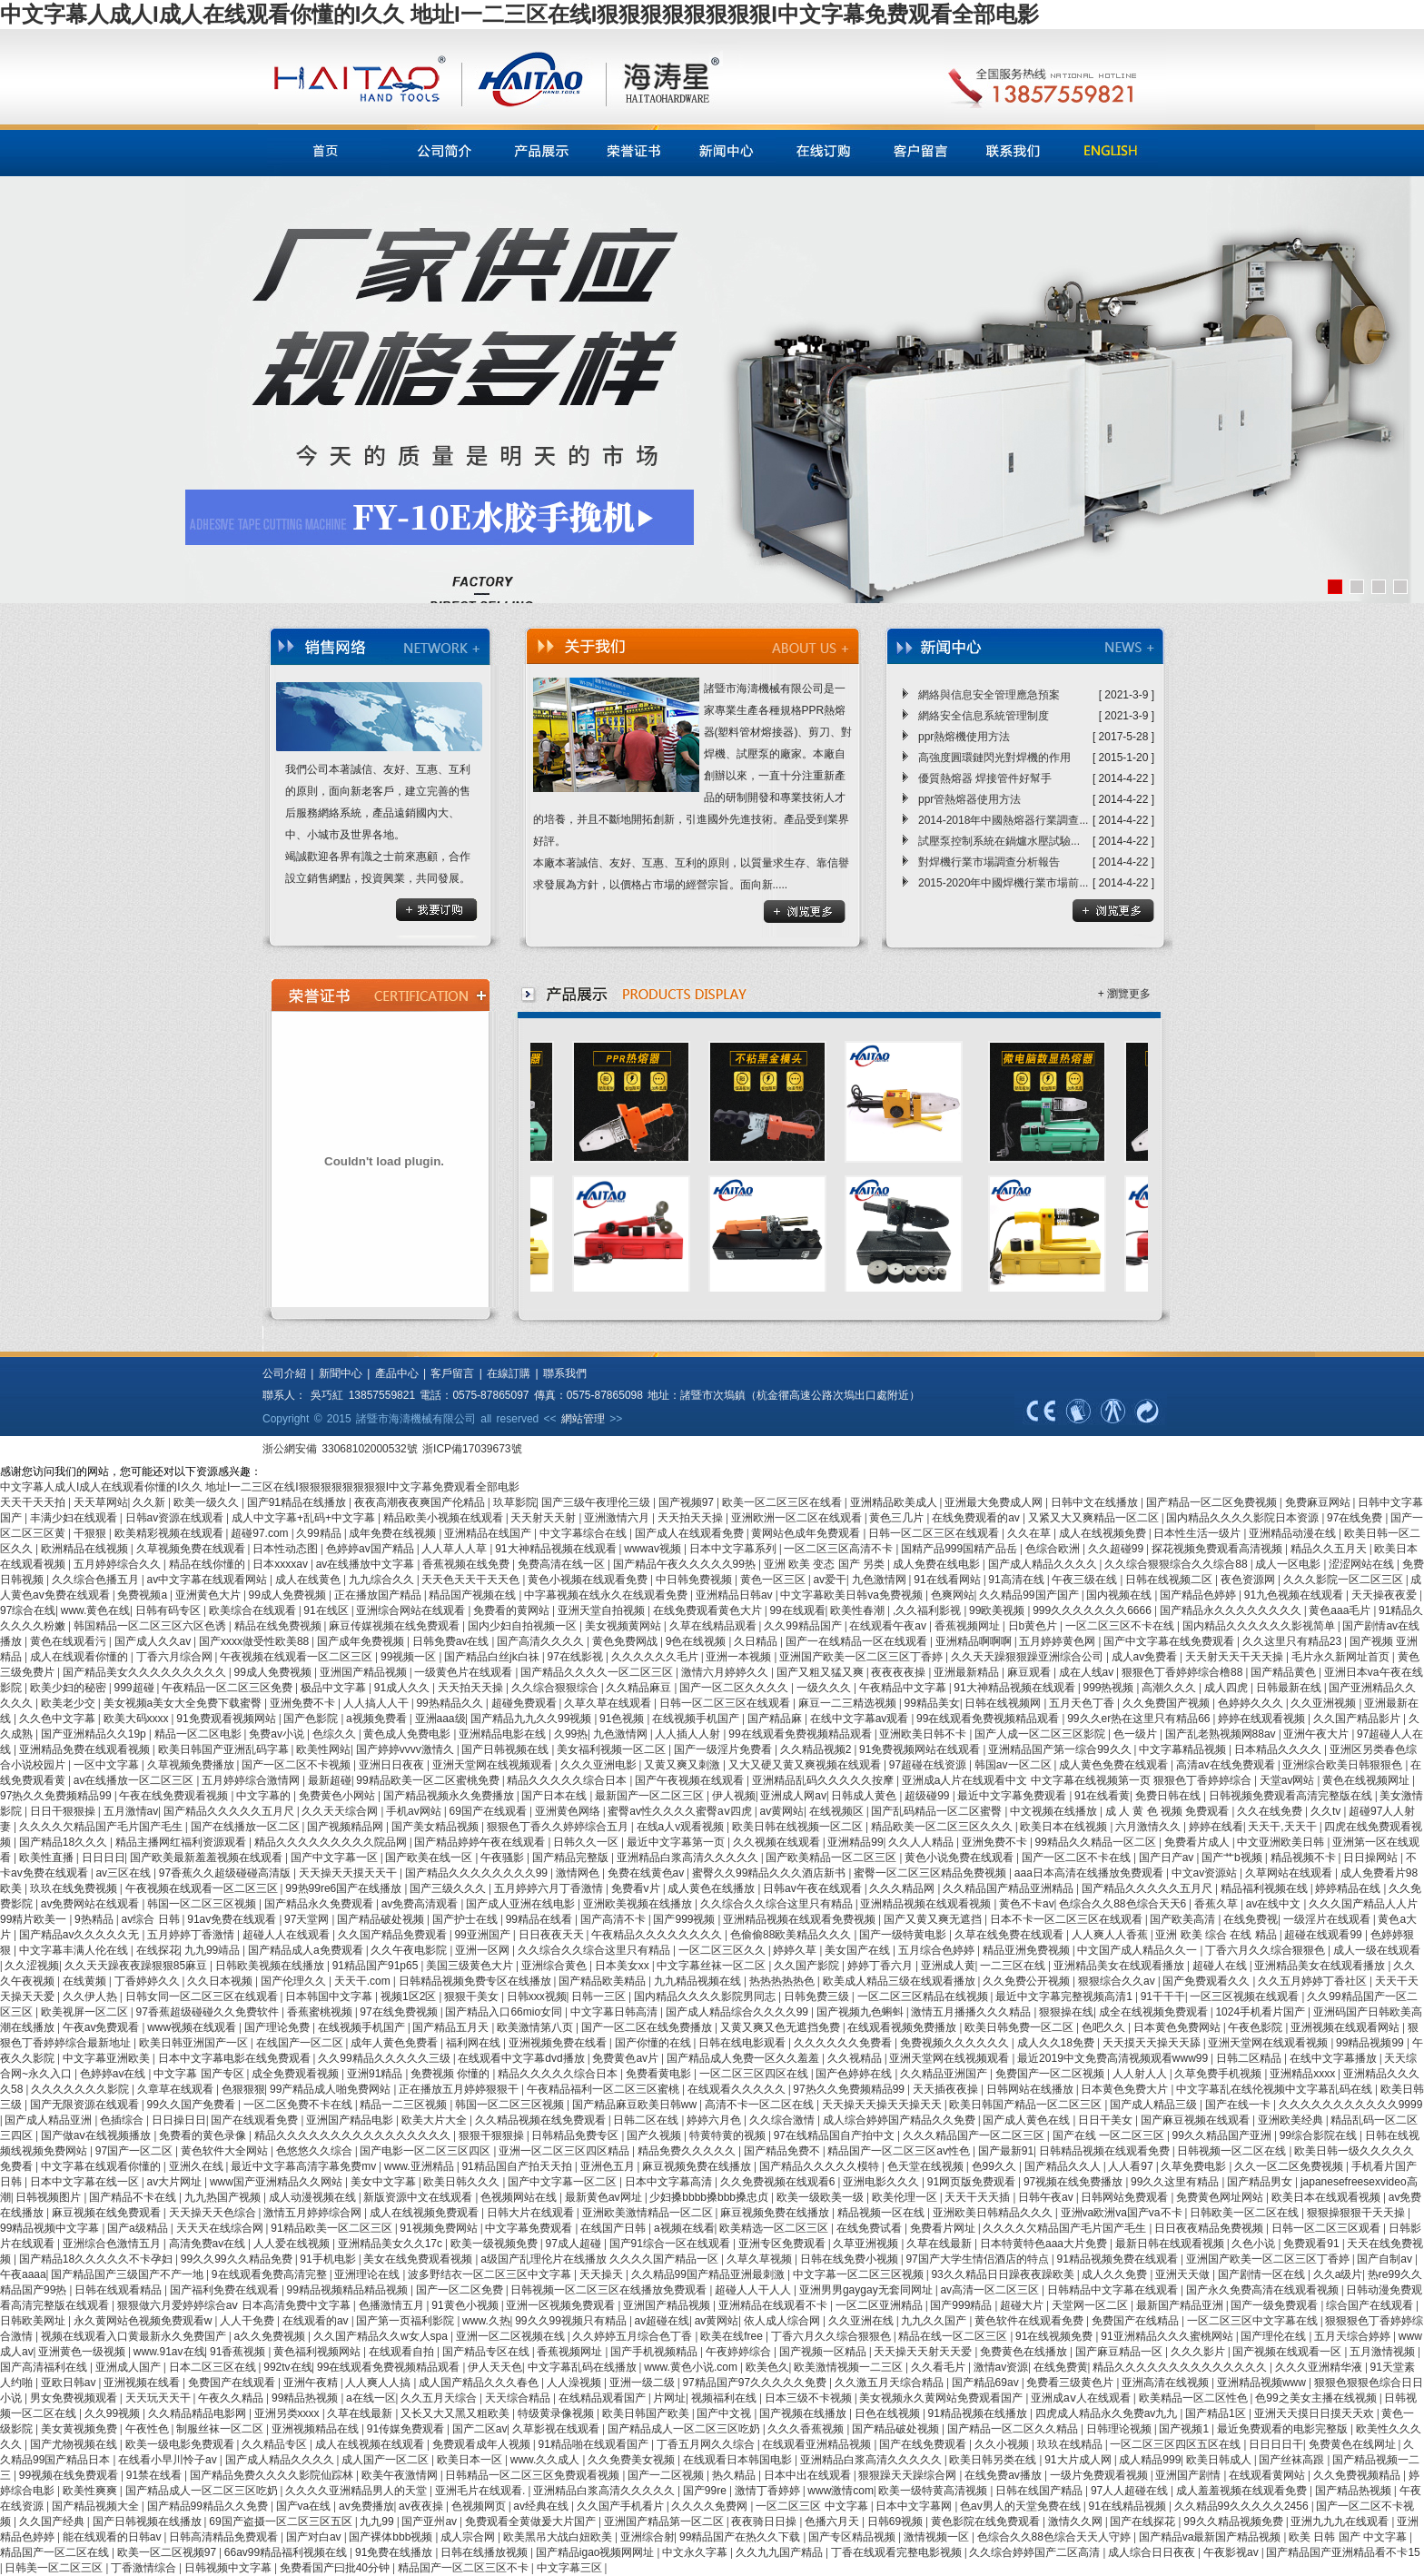 The width and height of the screenshot is (1424, 2576). Describe the element at coordinates (926, 2166) in the screenshot. I see `色天堂在线视频` at that location.